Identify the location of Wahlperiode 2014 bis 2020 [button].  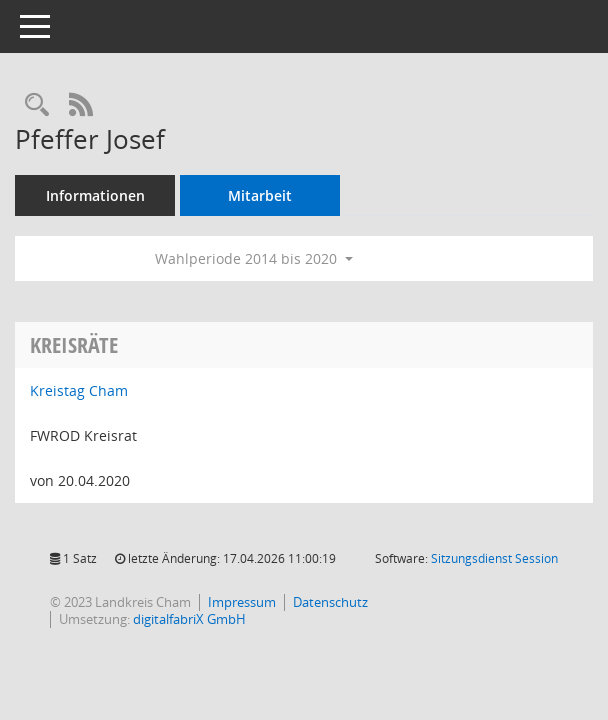
(254, 258).